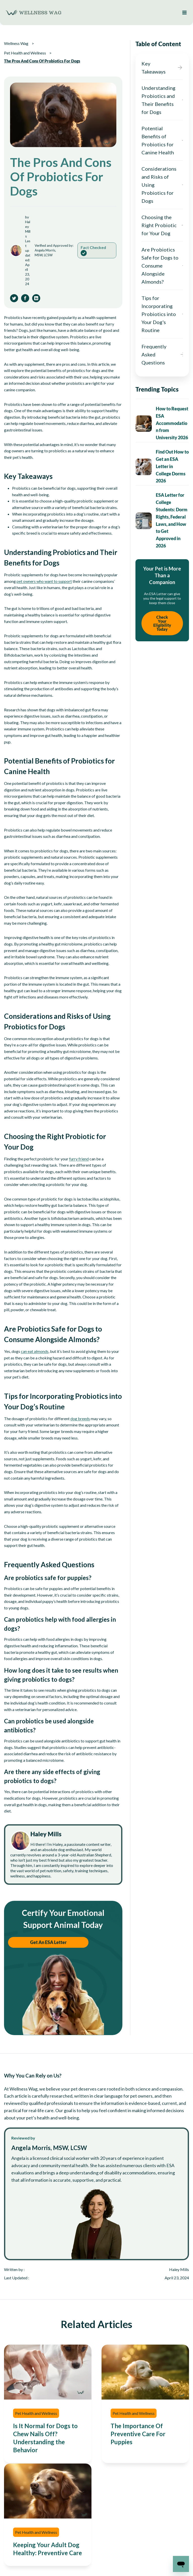  Describe the element at coordinates (172, 423) in the screenshot. I see `How to Request ESA Accommodation from University 2026` at that location.